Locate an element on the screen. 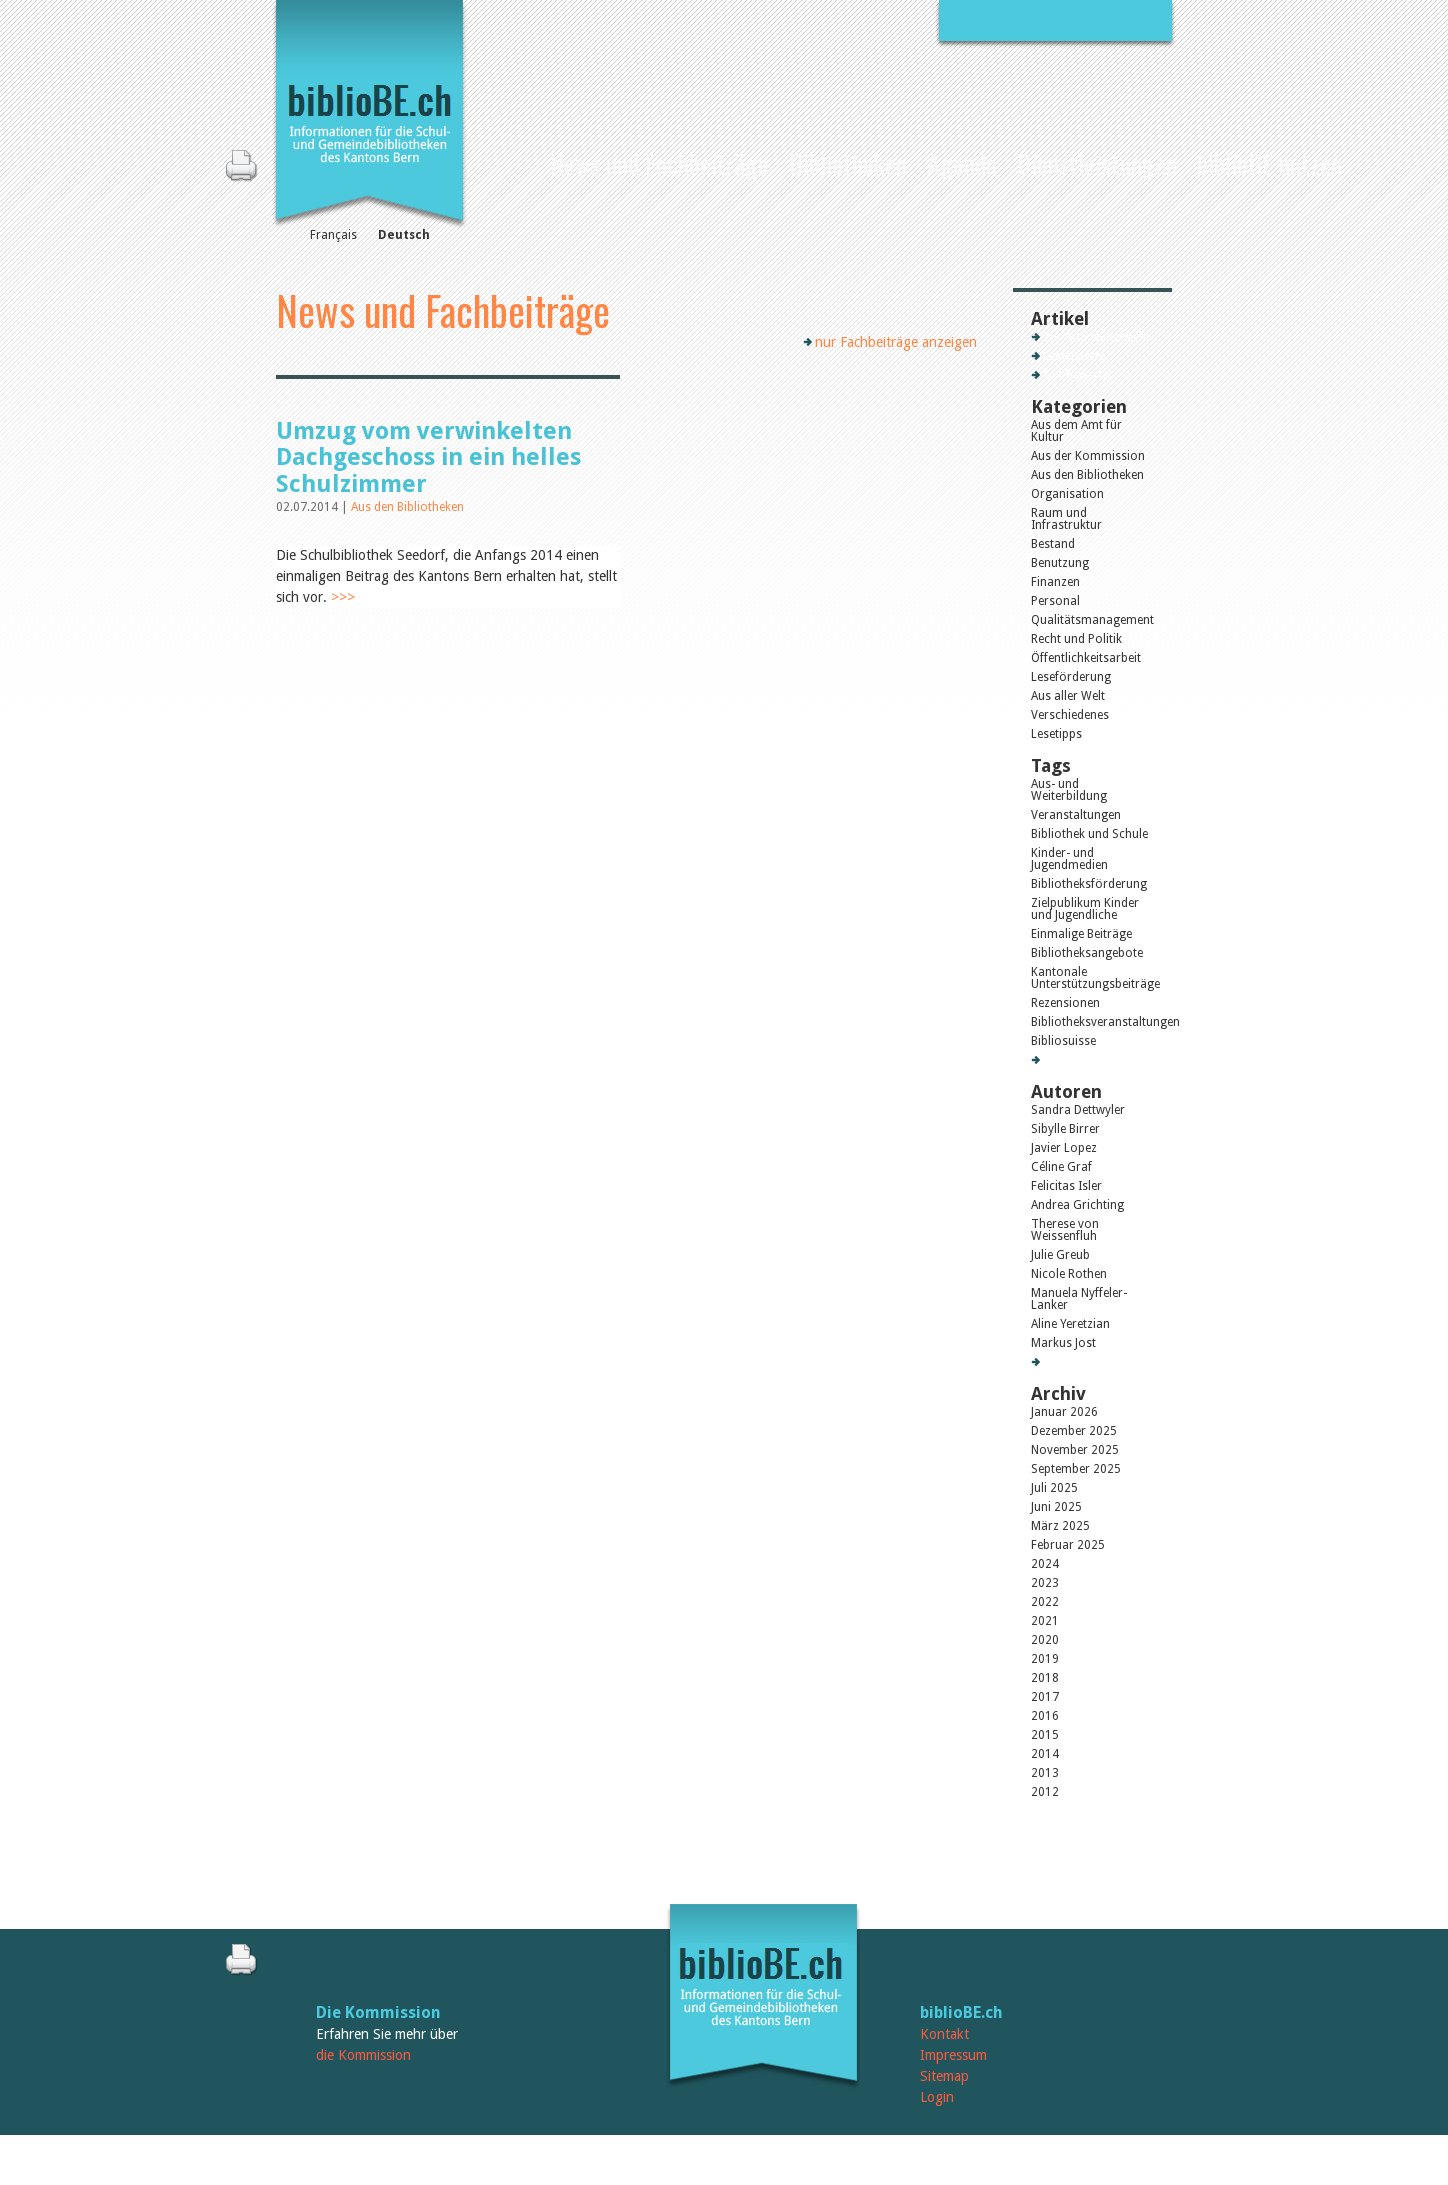 Image resolution: width=1448 pixels, height=2185 pixels. Aus- und Weiterbildung is located at coordinates (1069, 790).